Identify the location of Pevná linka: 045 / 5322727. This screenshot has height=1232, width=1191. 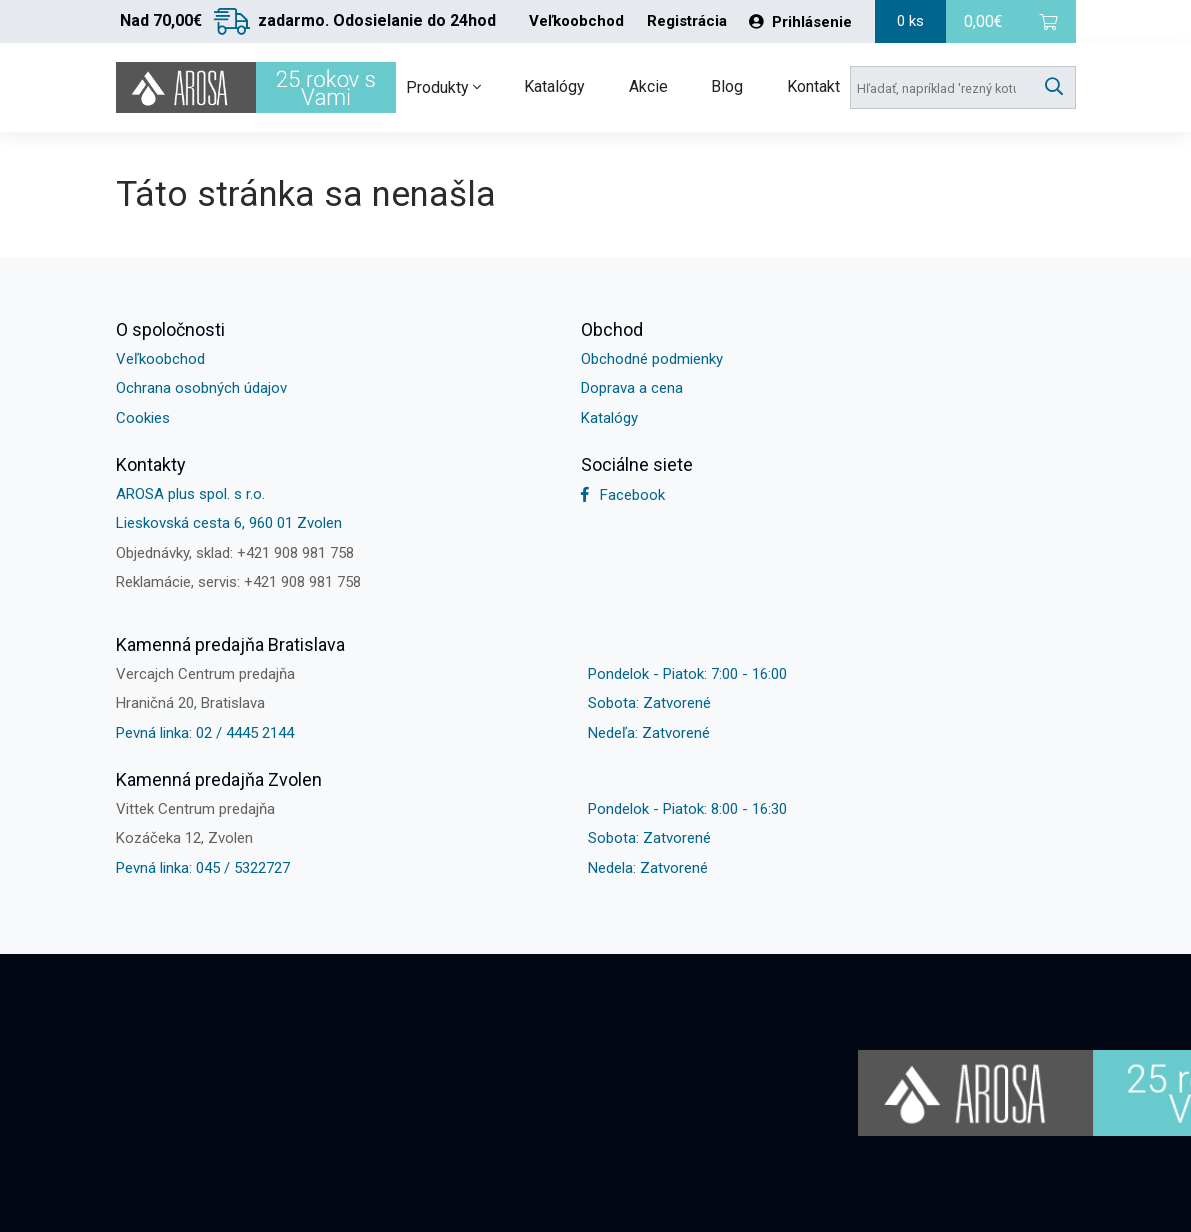
(203, 868).